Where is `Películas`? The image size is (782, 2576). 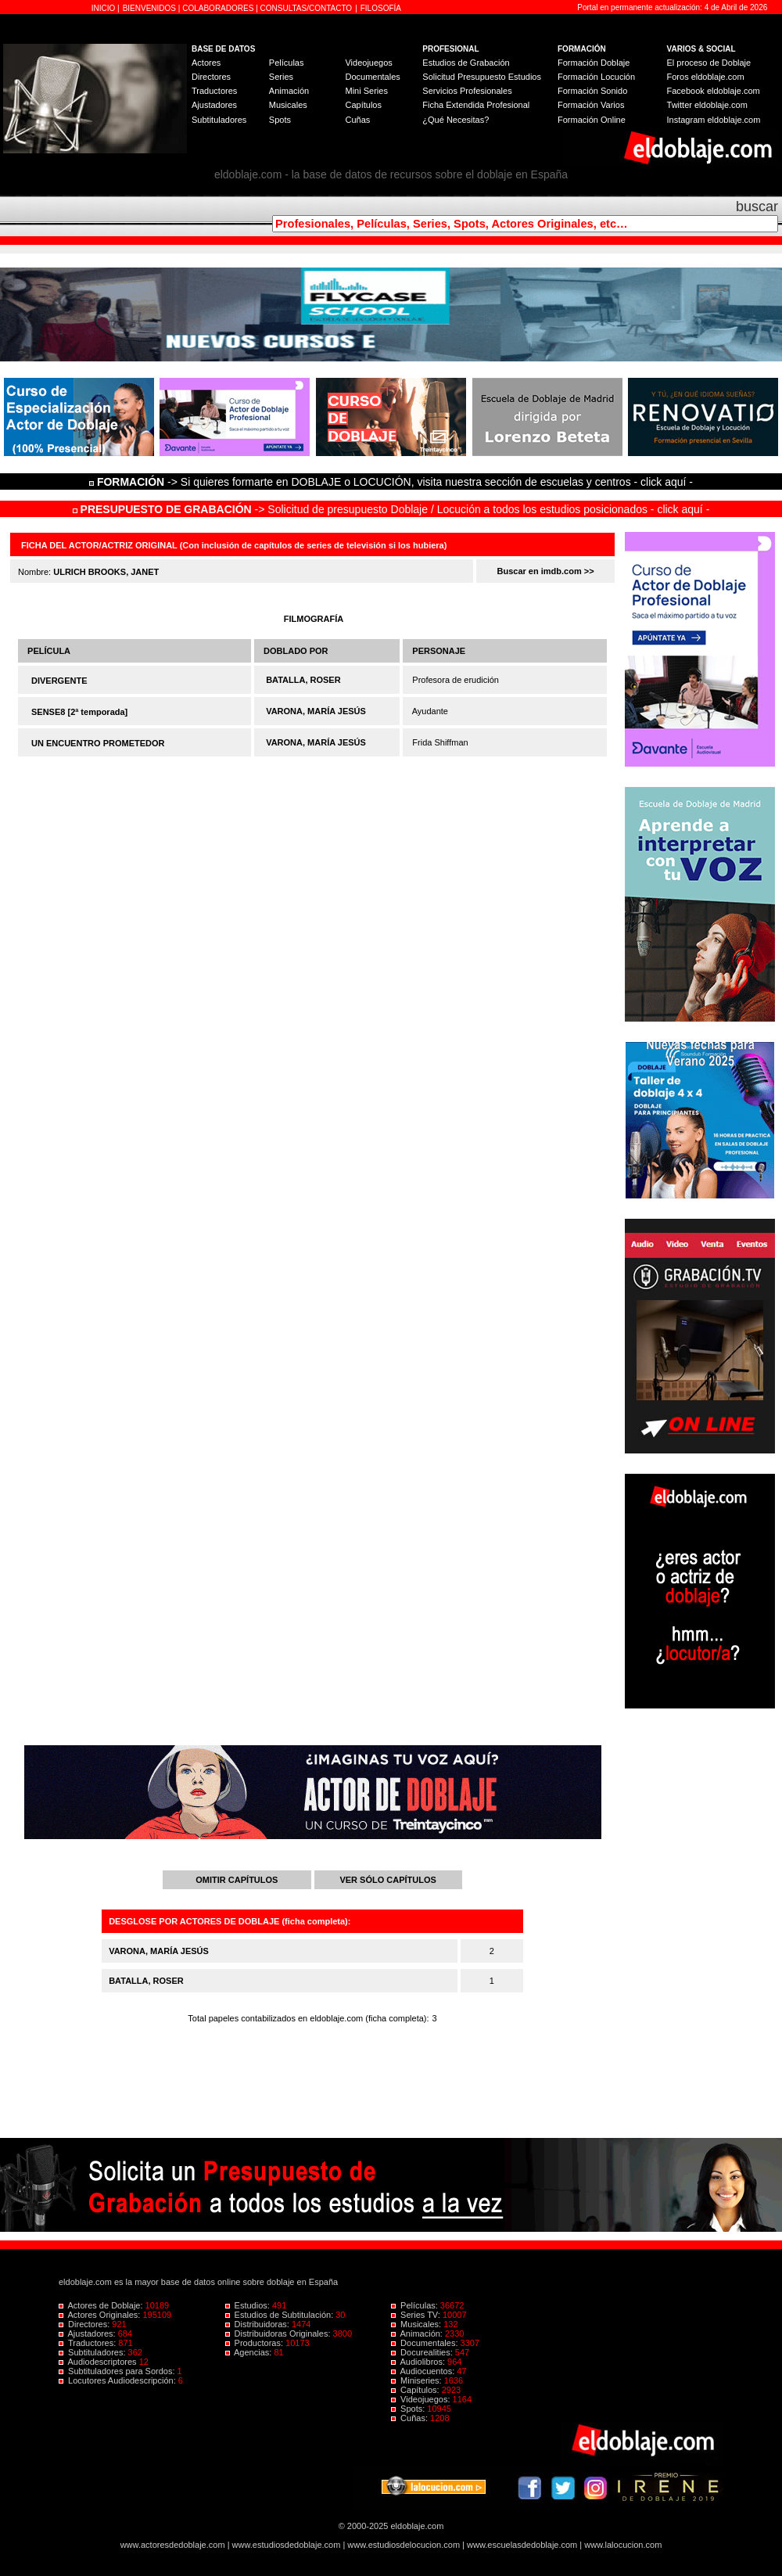 Películas is located at coordinates (286, 62).